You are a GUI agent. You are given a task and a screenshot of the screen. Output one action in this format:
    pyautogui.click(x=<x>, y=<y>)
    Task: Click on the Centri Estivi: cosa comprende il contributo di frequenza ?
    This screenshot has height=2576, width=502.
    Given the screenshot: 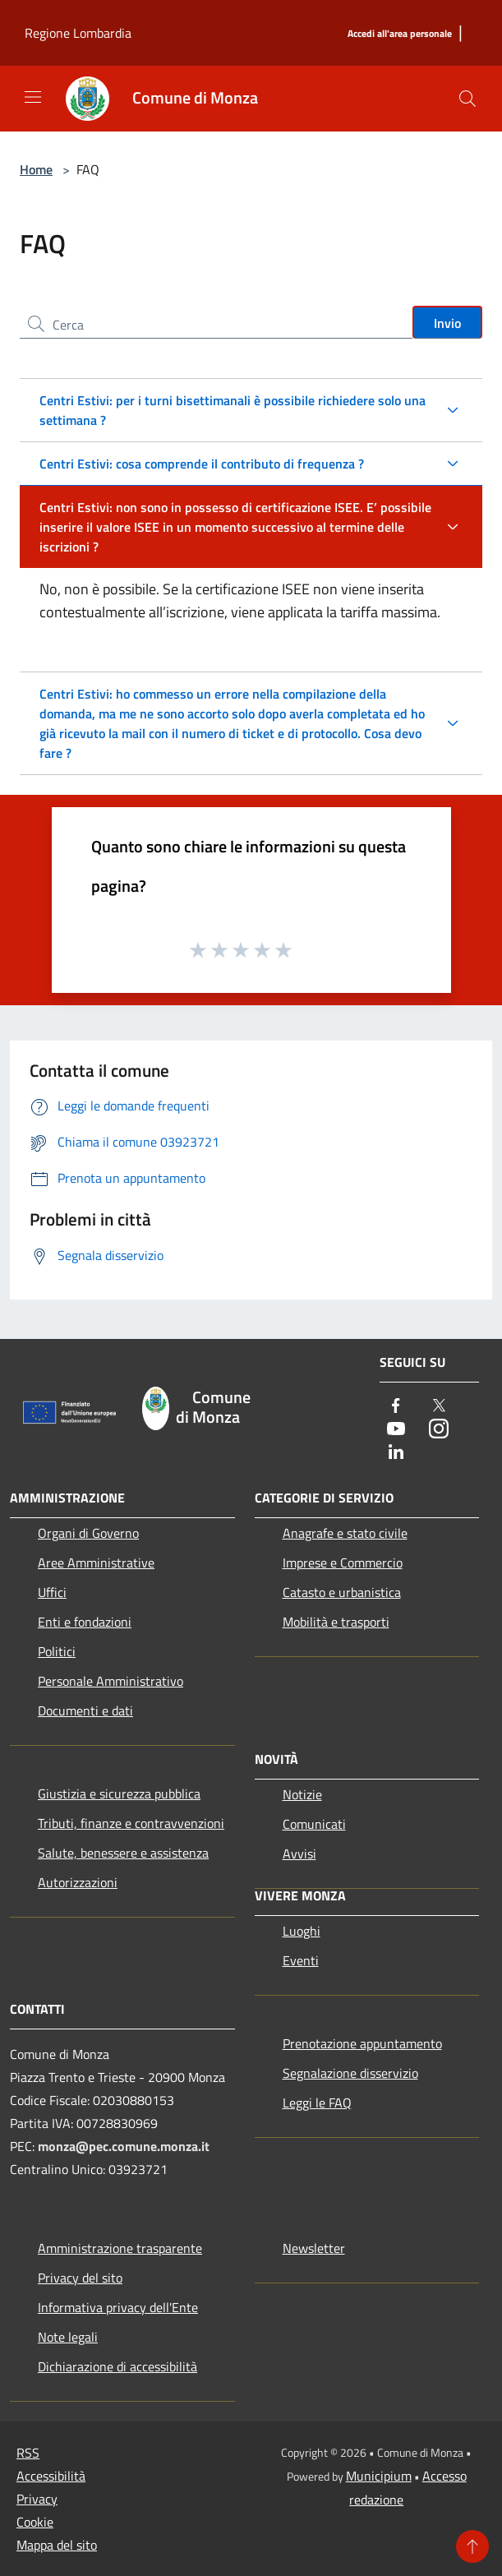 What is the action you would take?
    pyautogui.click(x=201, y=463)
    